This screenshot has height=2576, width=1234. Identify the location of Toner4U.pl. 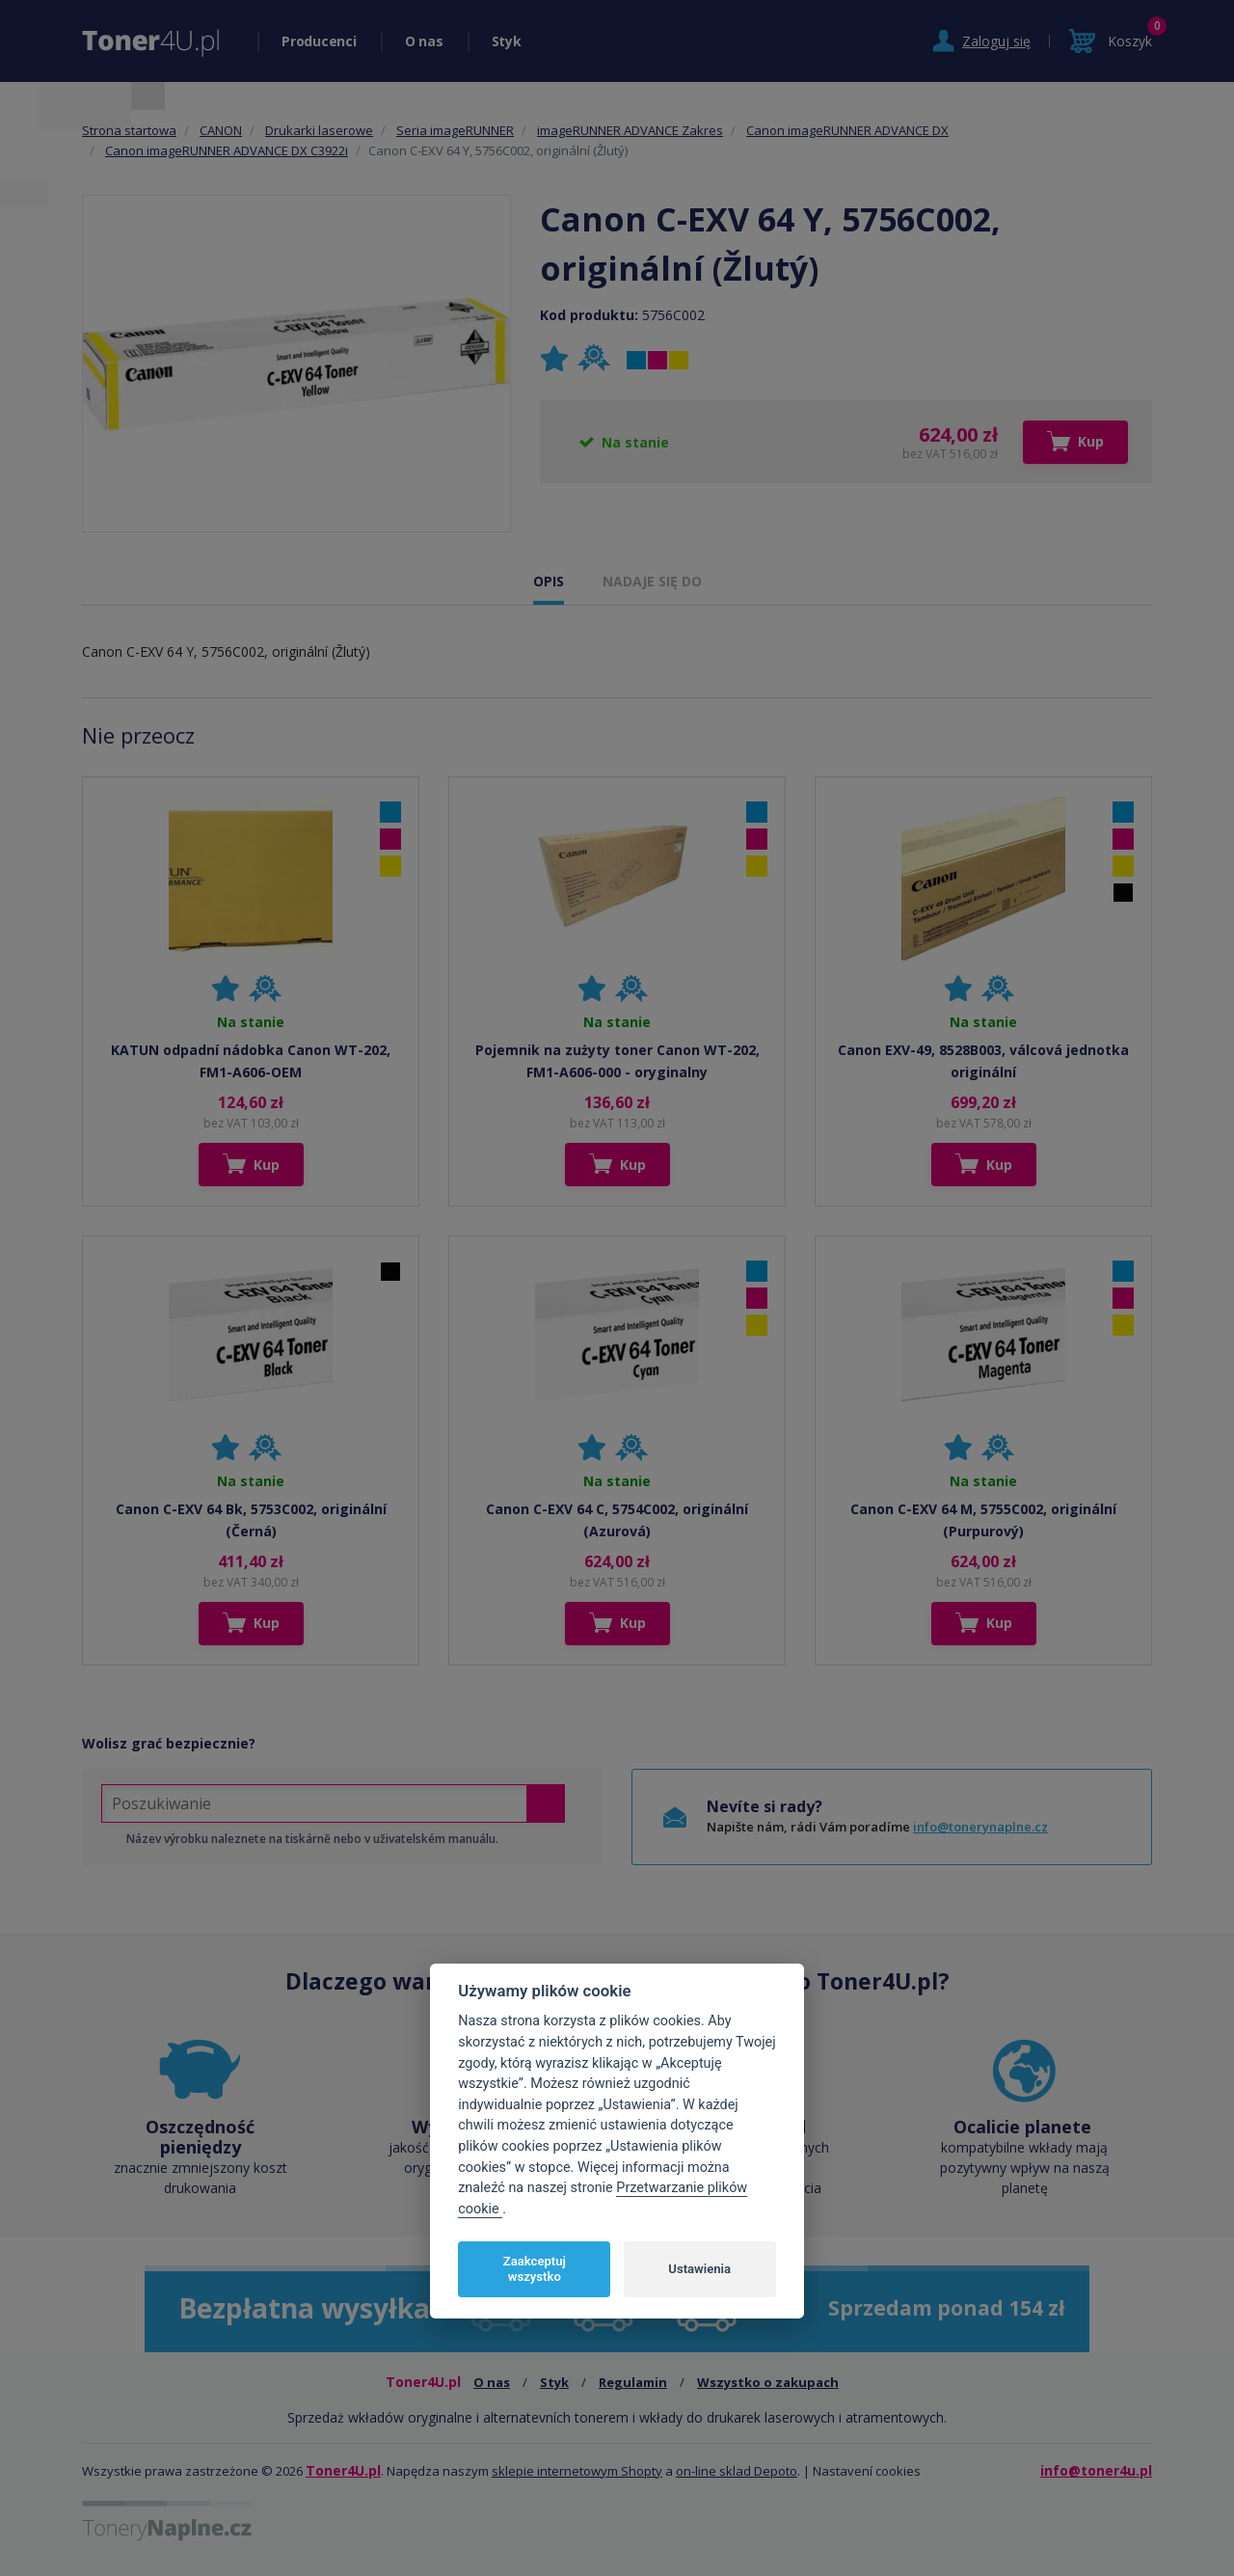
(343, 2470).